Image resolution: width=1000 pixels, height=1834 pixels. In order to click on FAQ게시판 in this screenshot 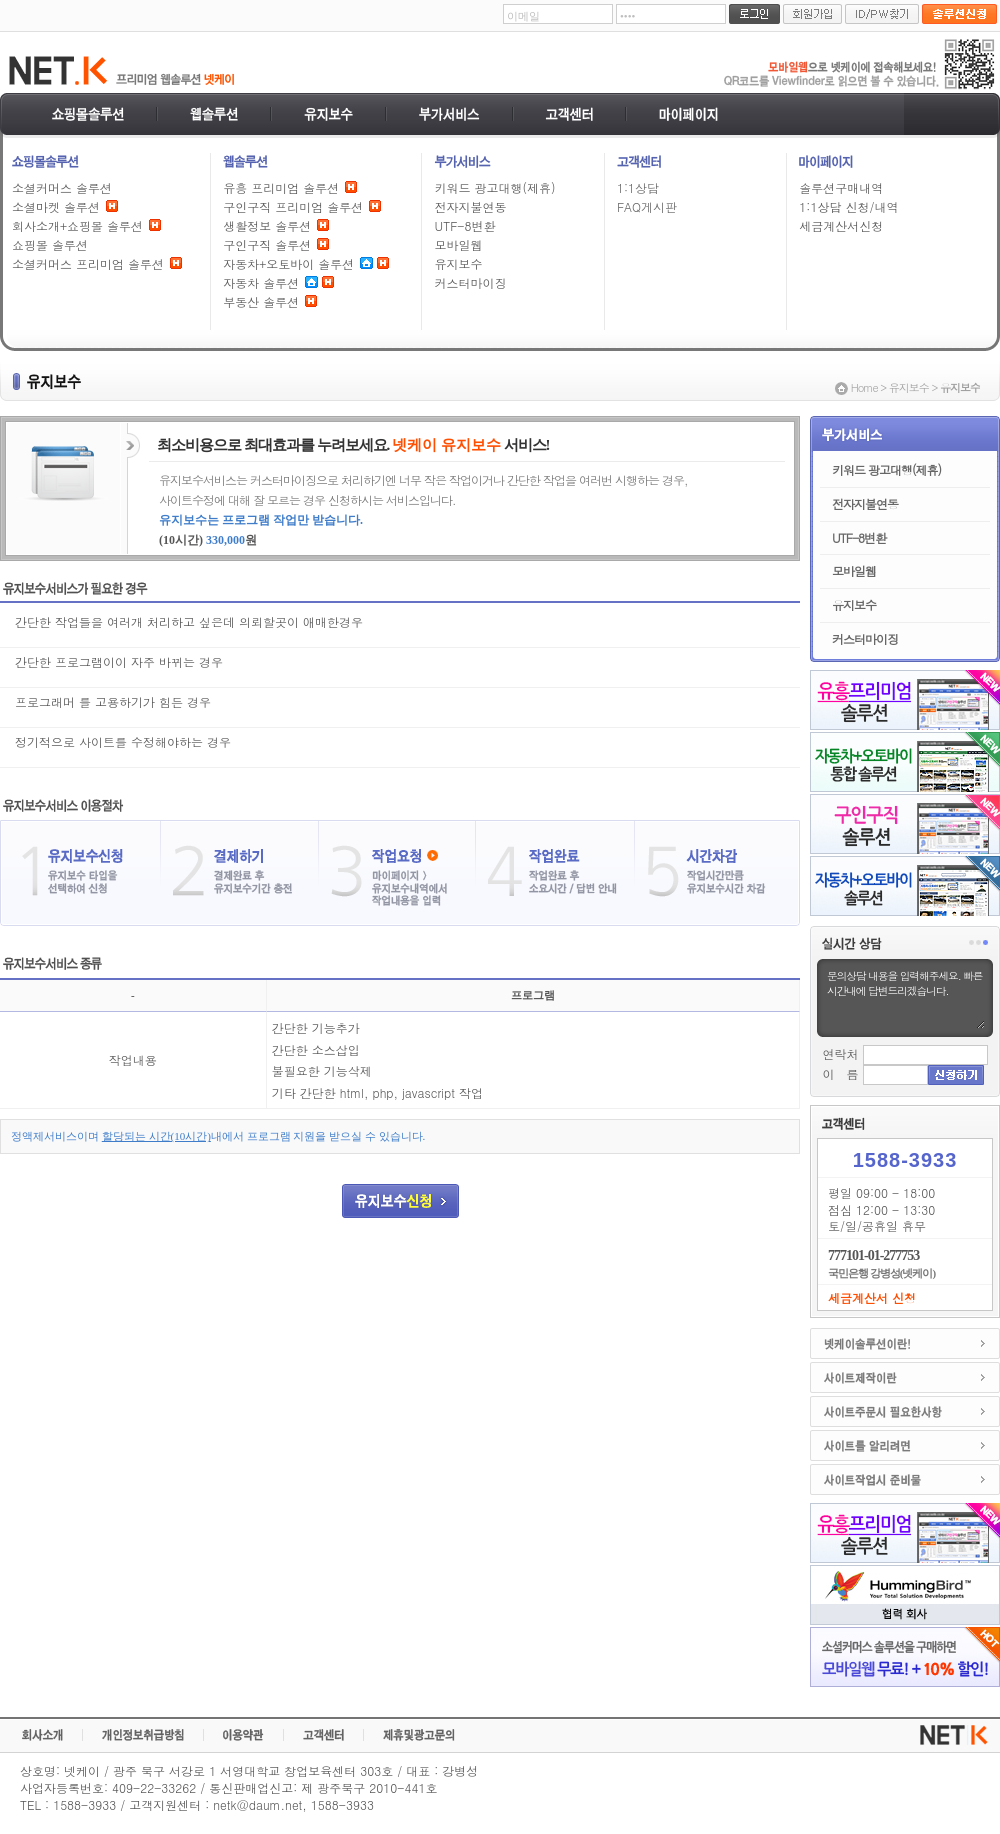, I will do `click(647, 206)`.